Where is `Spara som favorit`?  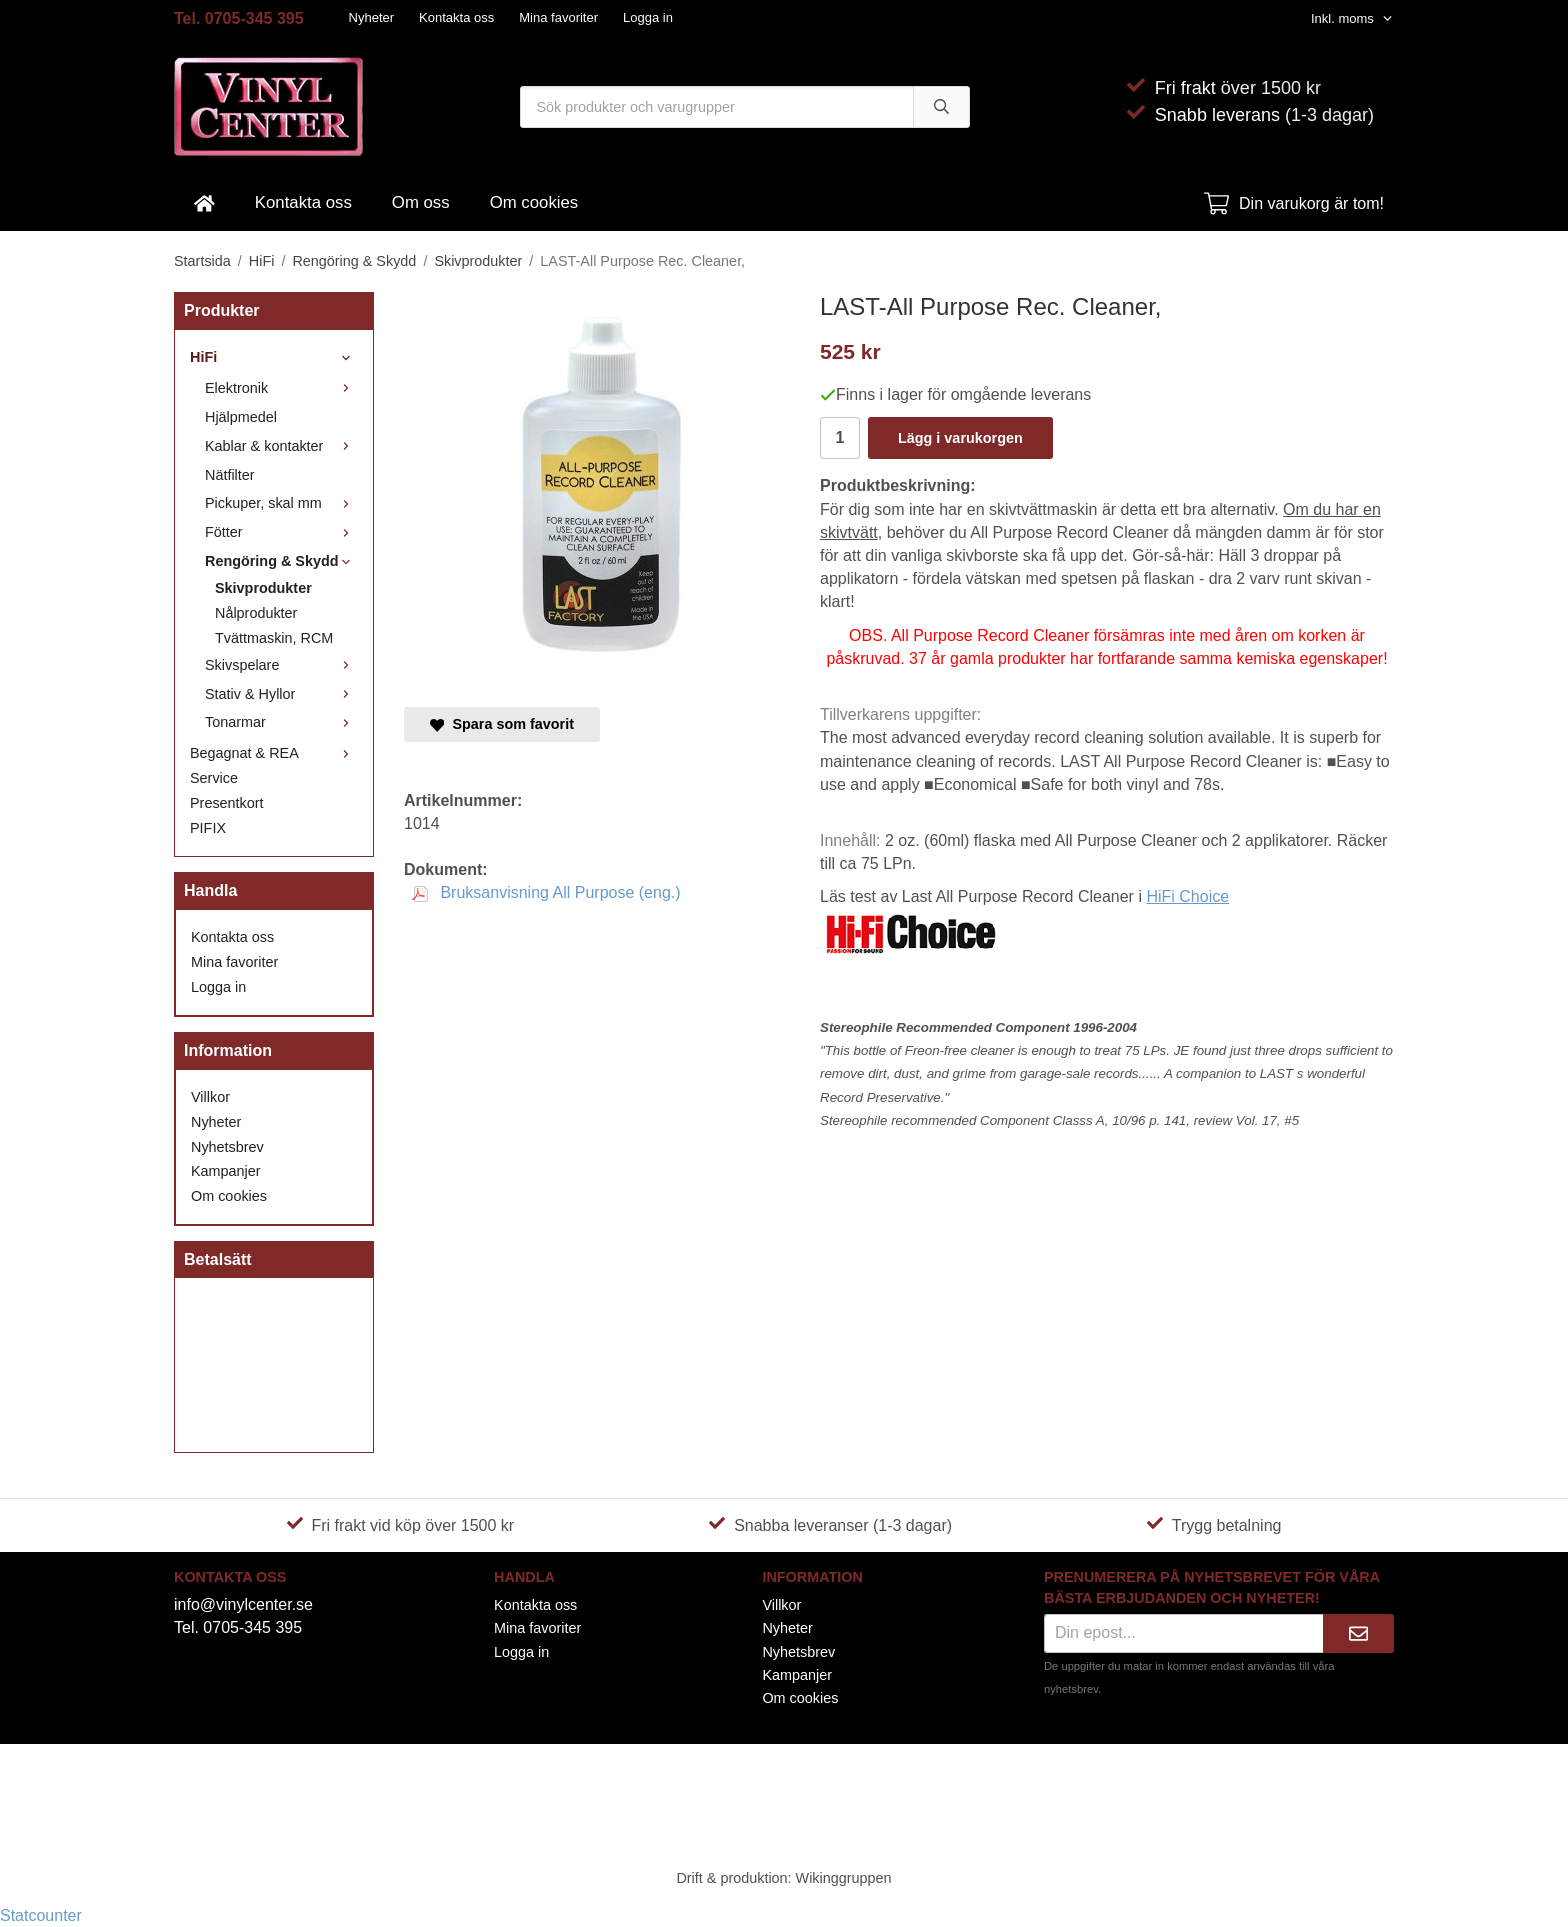 Spara som favorit is located at coordinates (502, 724).